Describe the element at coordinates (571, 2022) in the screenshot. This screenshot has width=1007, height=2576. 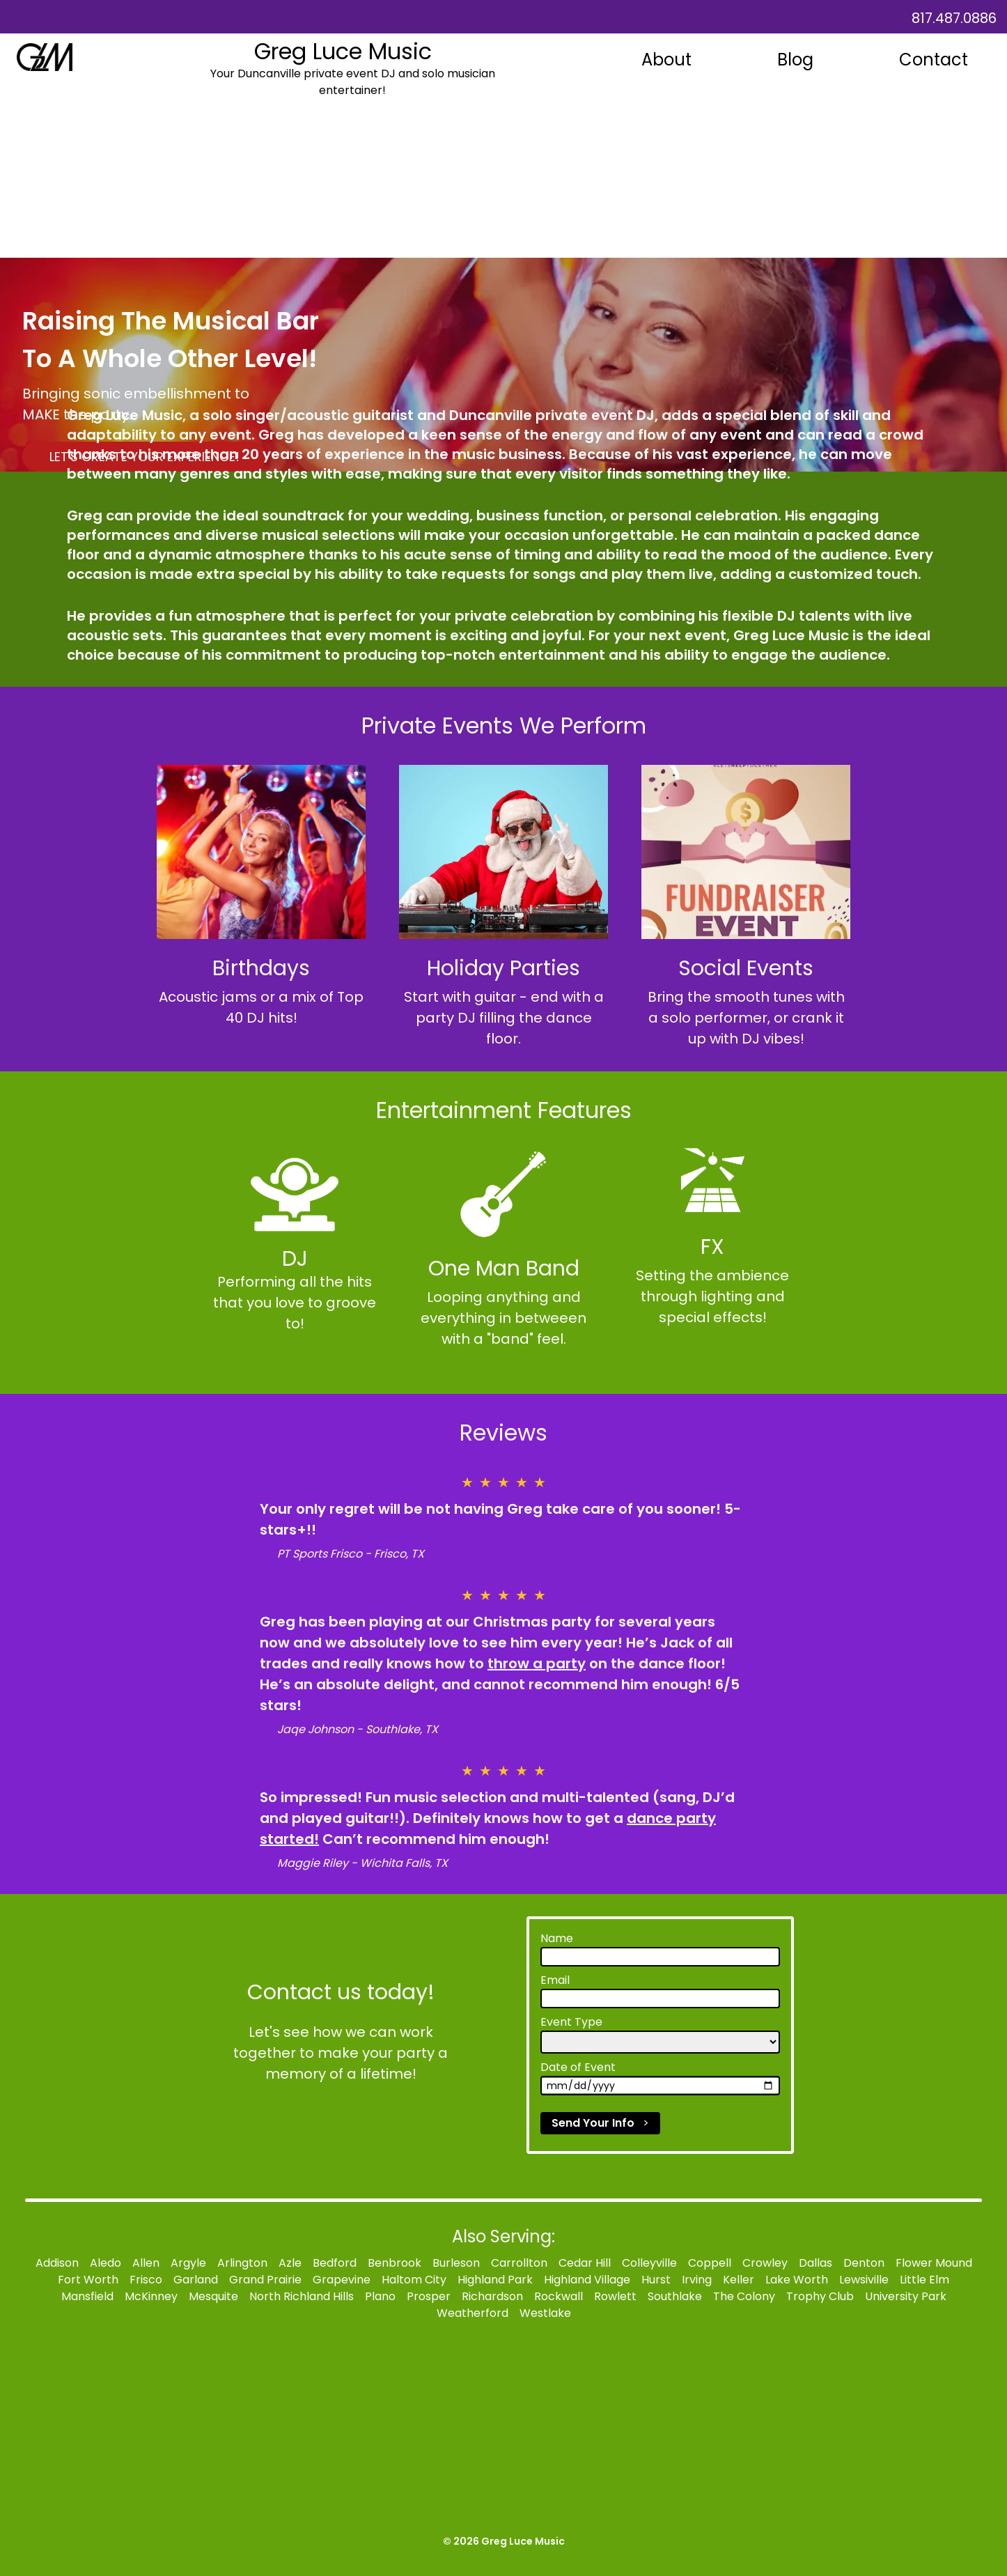
I see `Event Type` at that location.